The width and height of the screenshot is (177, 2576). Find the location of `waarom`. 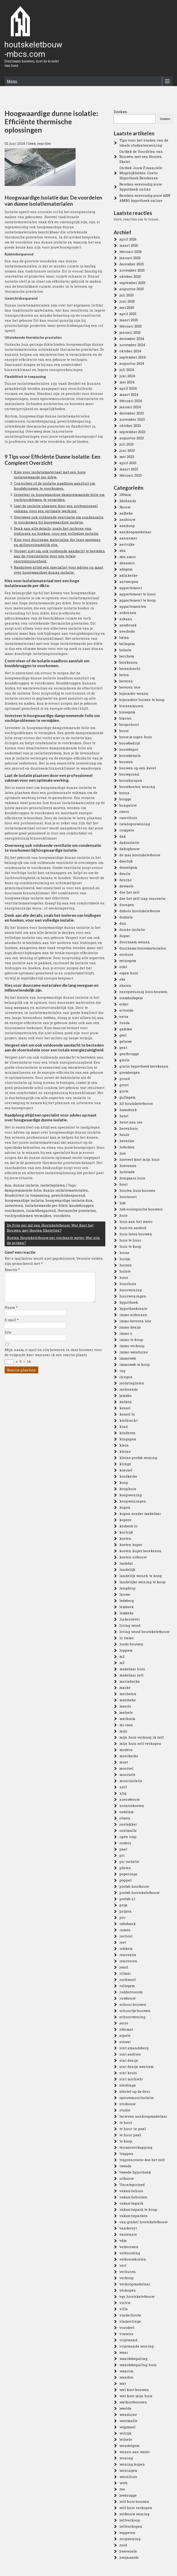

waarom is located at coordinates (126, 2371).